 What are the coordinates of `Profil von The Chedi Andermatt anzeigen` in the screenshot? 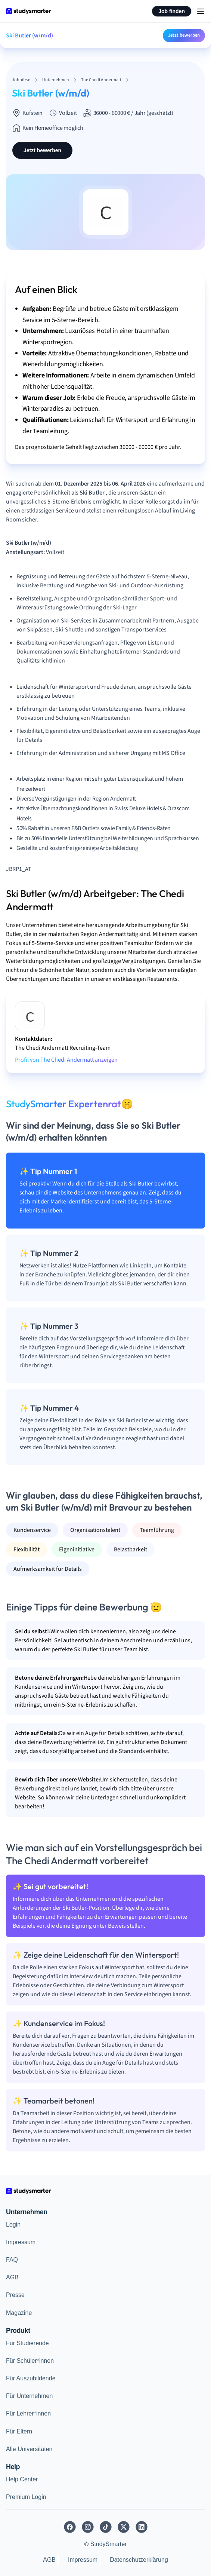 It's located at (66, 1060).